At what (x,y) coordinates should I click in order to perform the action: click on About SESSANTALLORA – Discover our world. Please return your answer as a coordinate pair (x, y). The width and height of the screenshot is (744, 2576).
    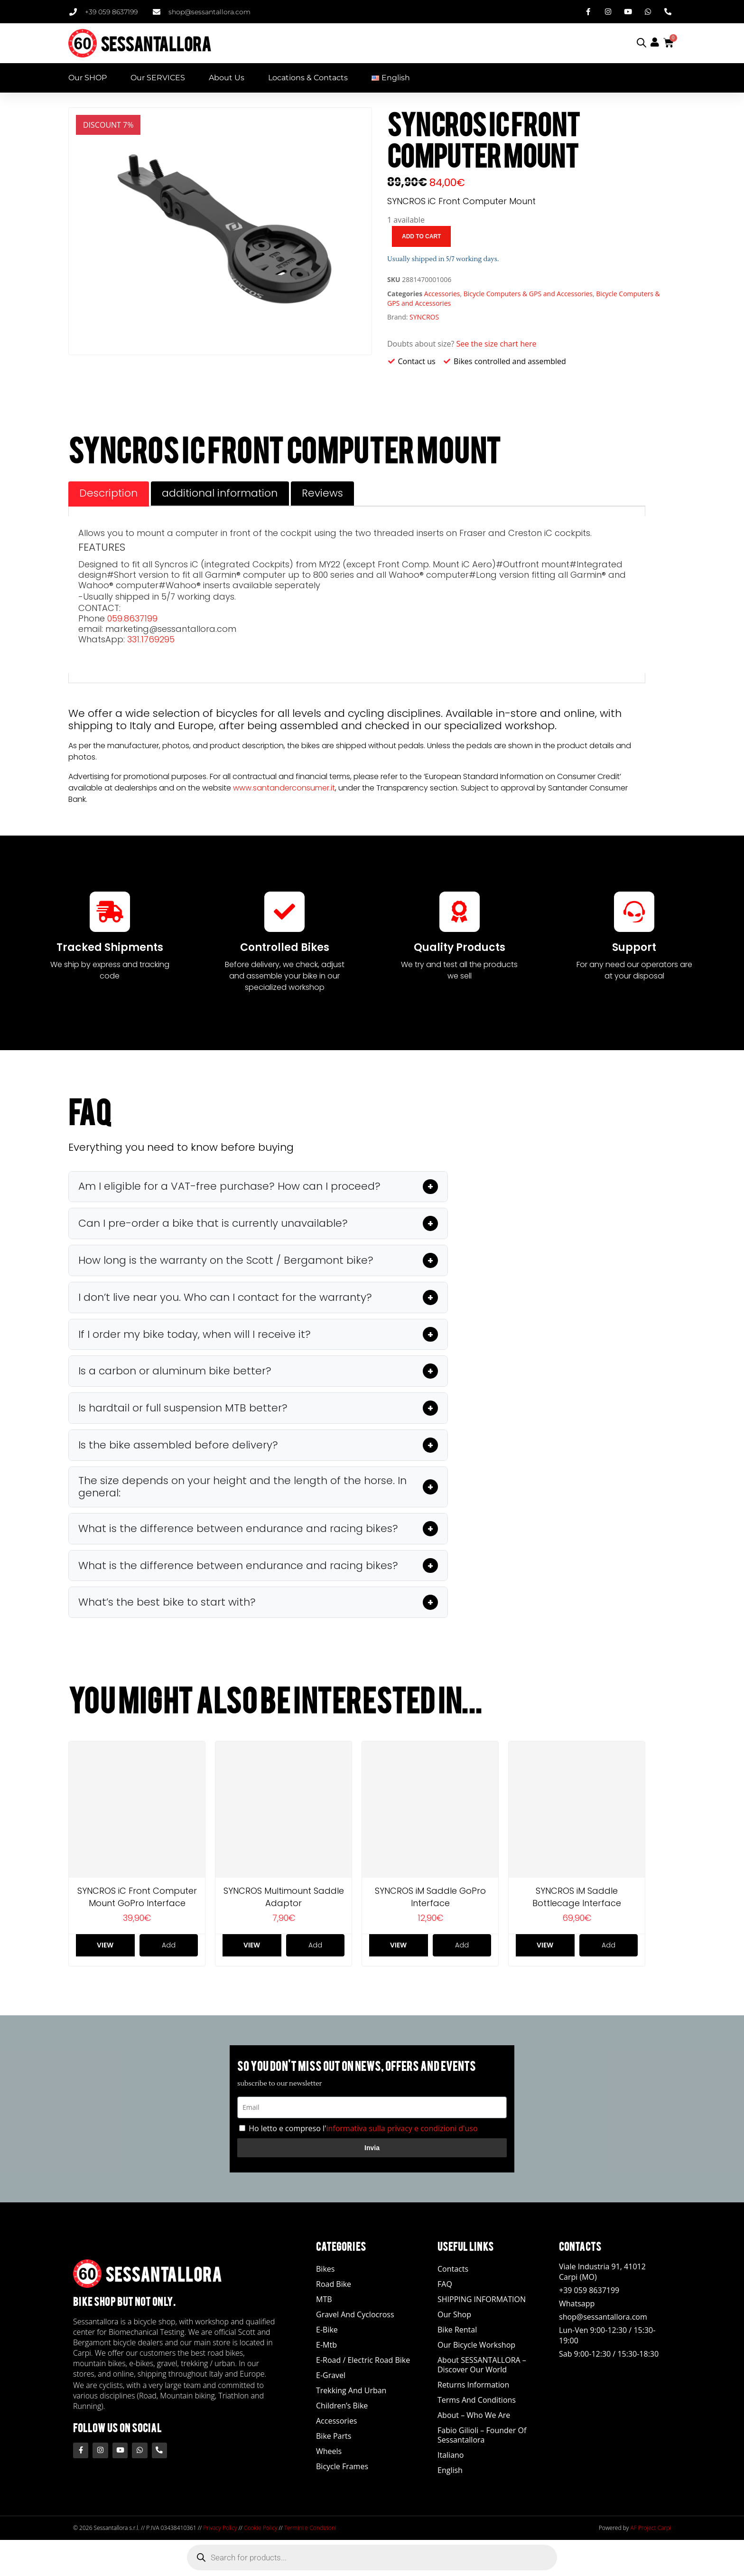
    Looking at the image, I should click on (481, 2366).